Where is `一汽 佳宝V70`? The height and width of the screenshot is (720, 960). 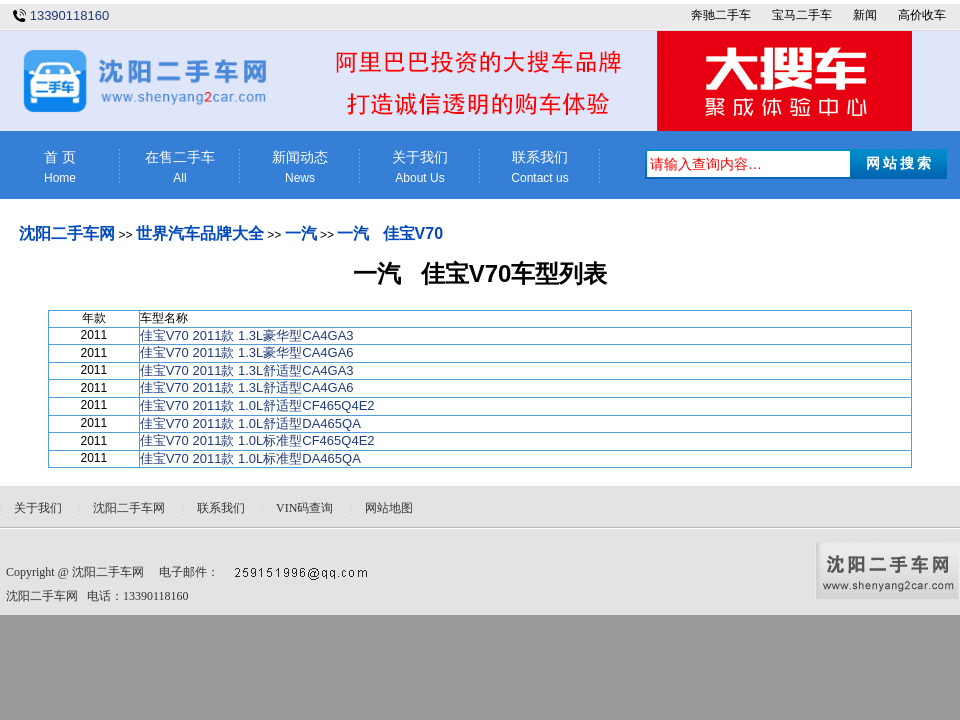
一汽 佳宝V70 is located at coordinates (390, 233).